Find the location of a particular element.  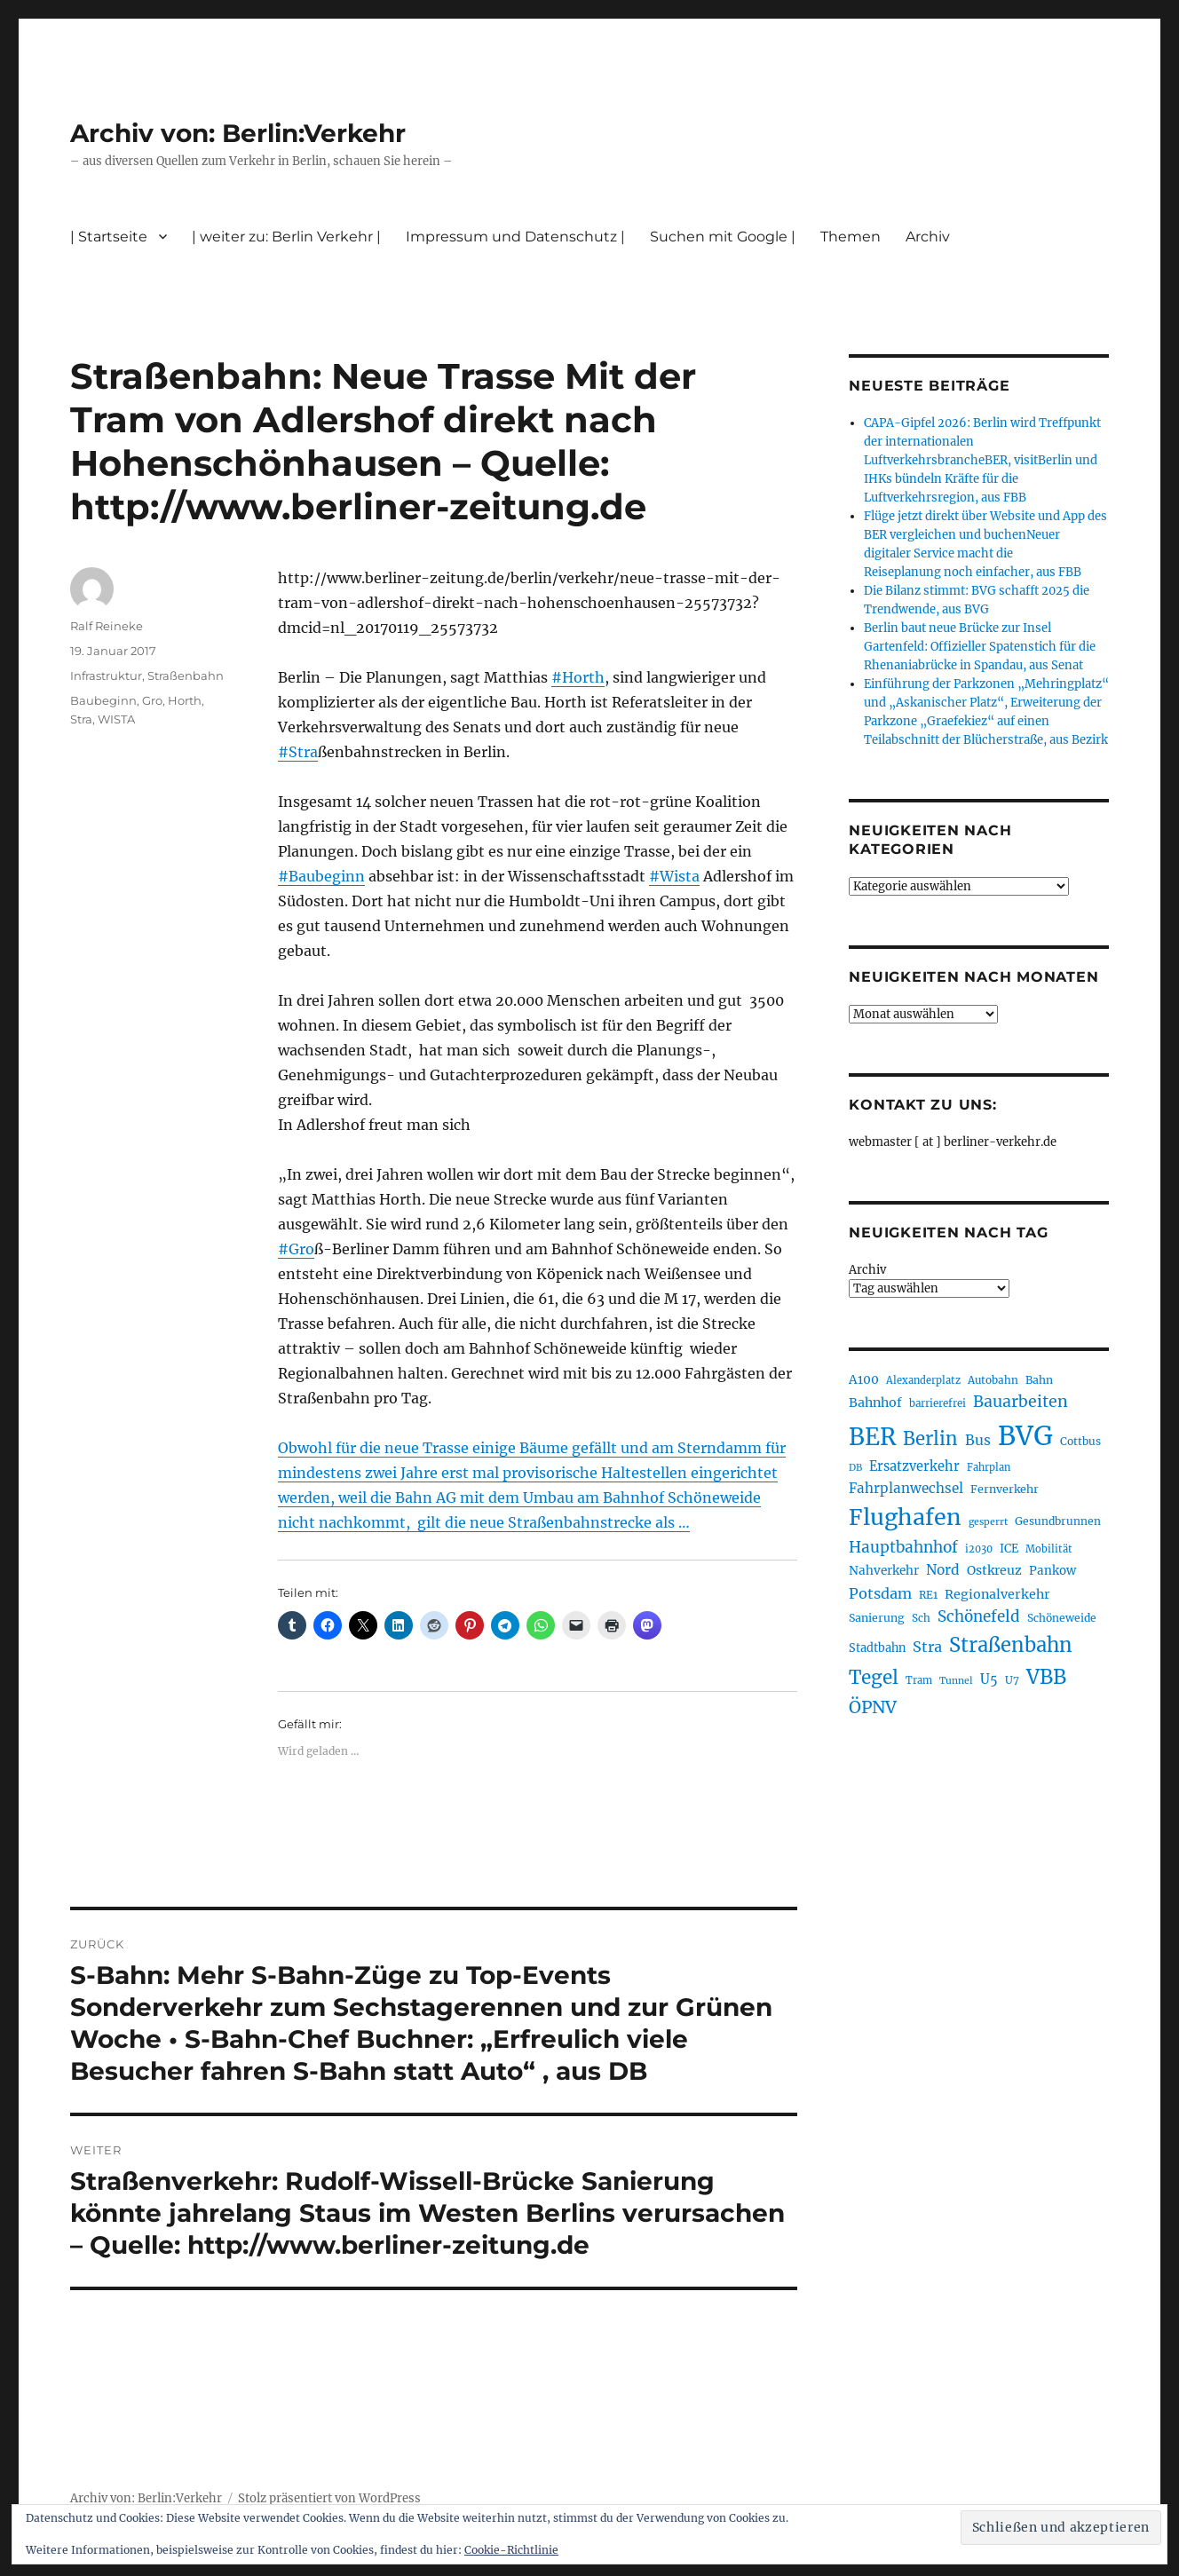

Hauptbahnhof [Hauptbahnhof (354 Einträge)] is located at coordinates (903, 1547).